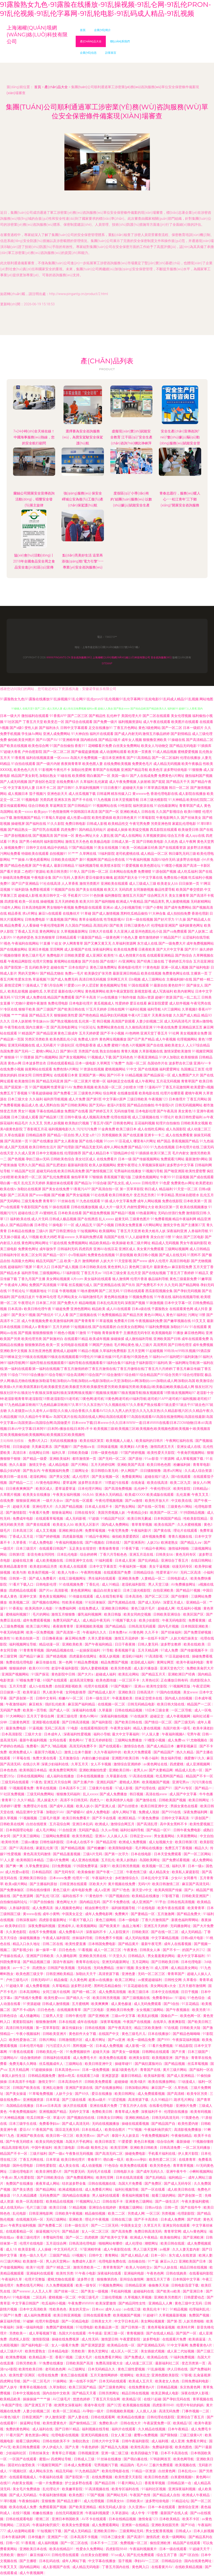 The height and width of the screenshot is (2576, 214). I want to click on 人兽福利影院, so click(20, 1908).